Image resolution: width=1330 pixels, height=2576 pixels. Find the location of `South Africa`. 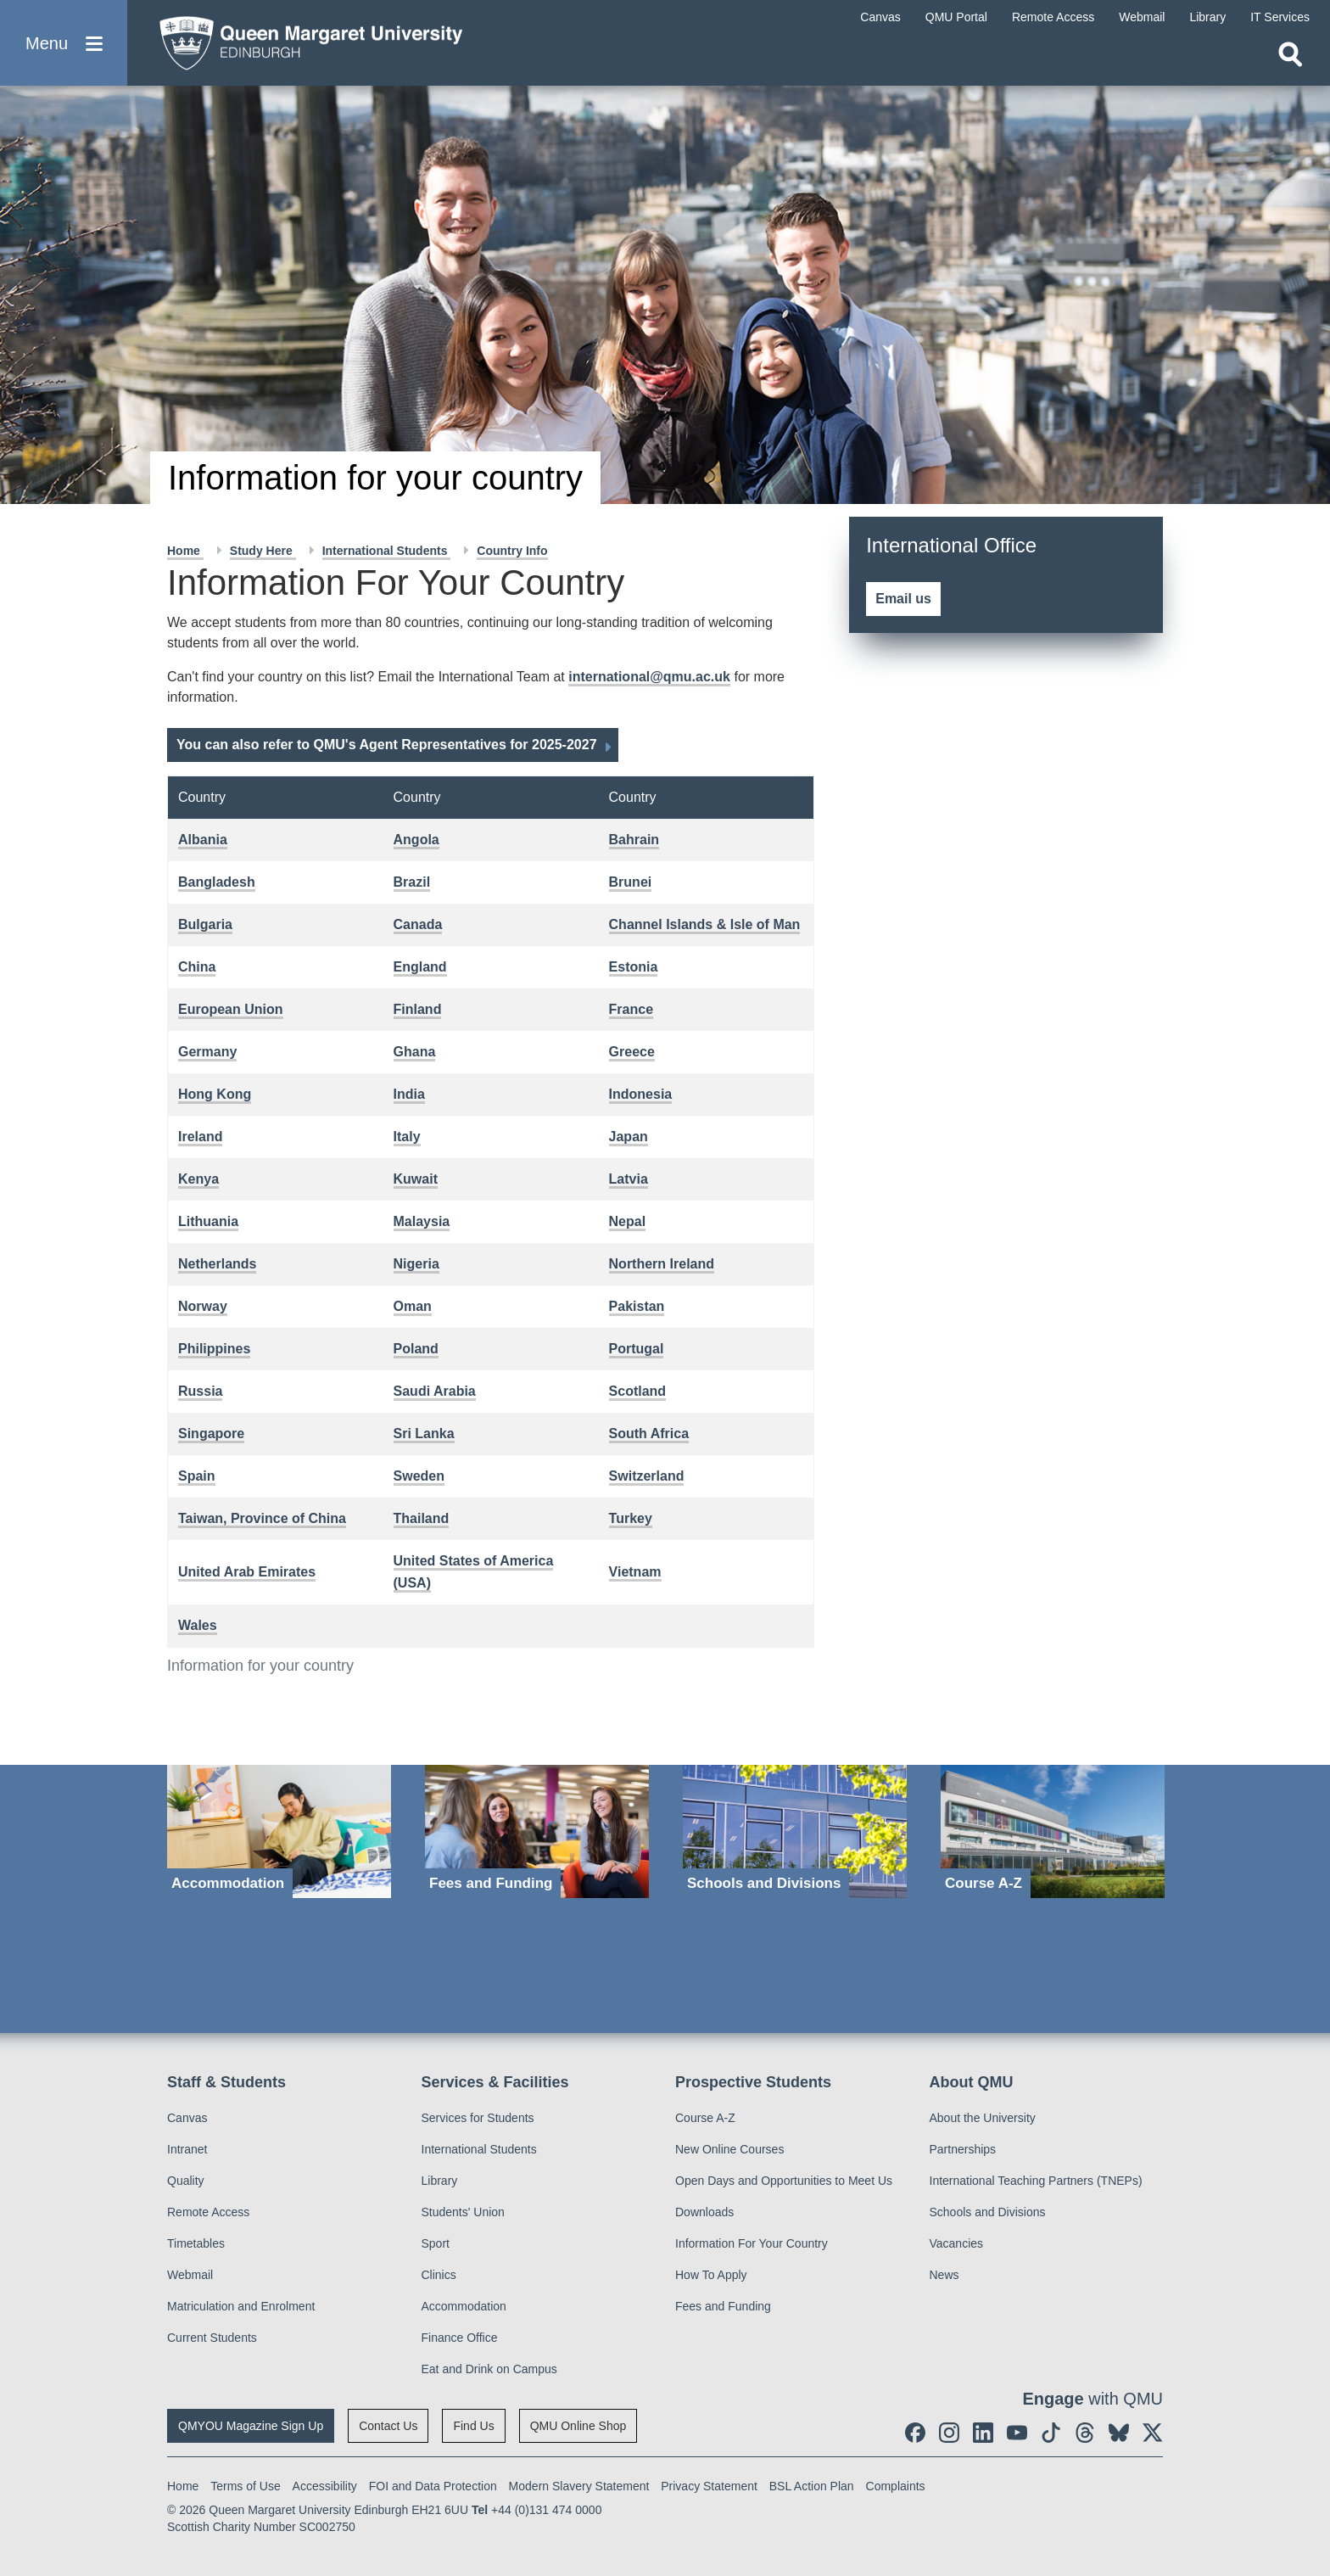

South Africa is located at coordinates (649, 1433).